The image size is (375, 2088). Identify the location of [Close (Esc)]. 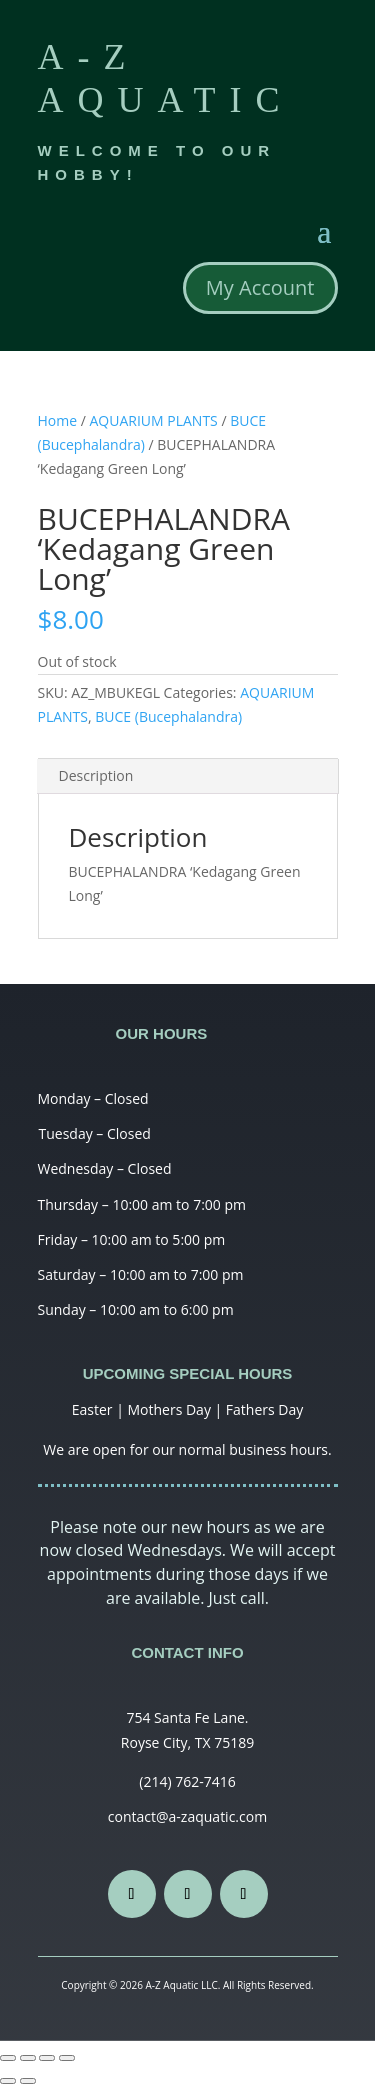
(8, 2058).